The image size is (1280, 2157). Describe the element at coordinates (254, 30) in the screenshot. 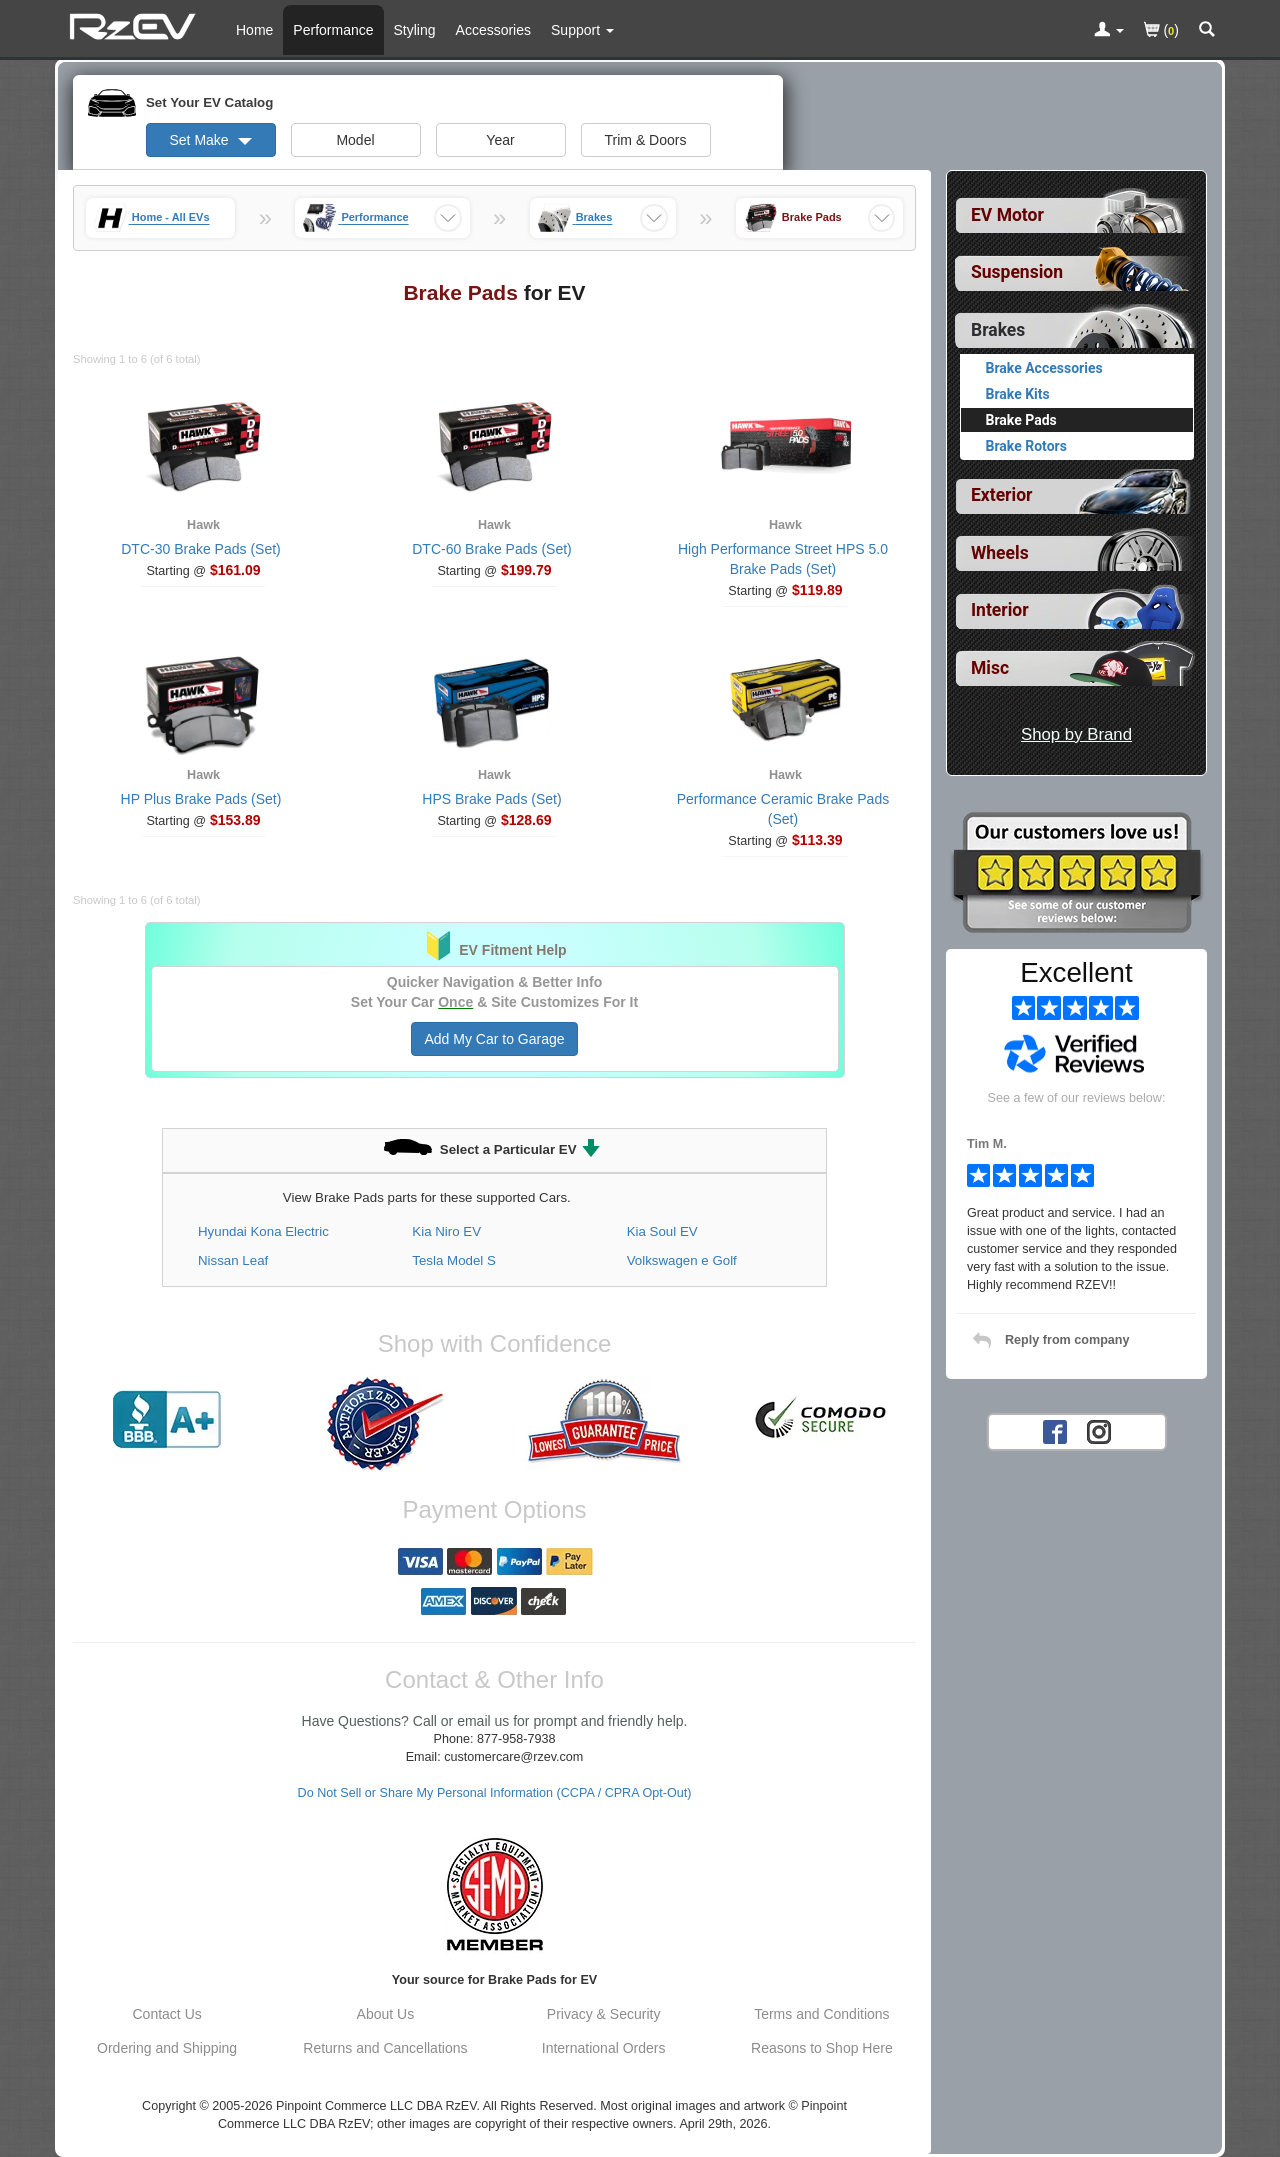

I see `Home [Home Page For EV]` at that location.